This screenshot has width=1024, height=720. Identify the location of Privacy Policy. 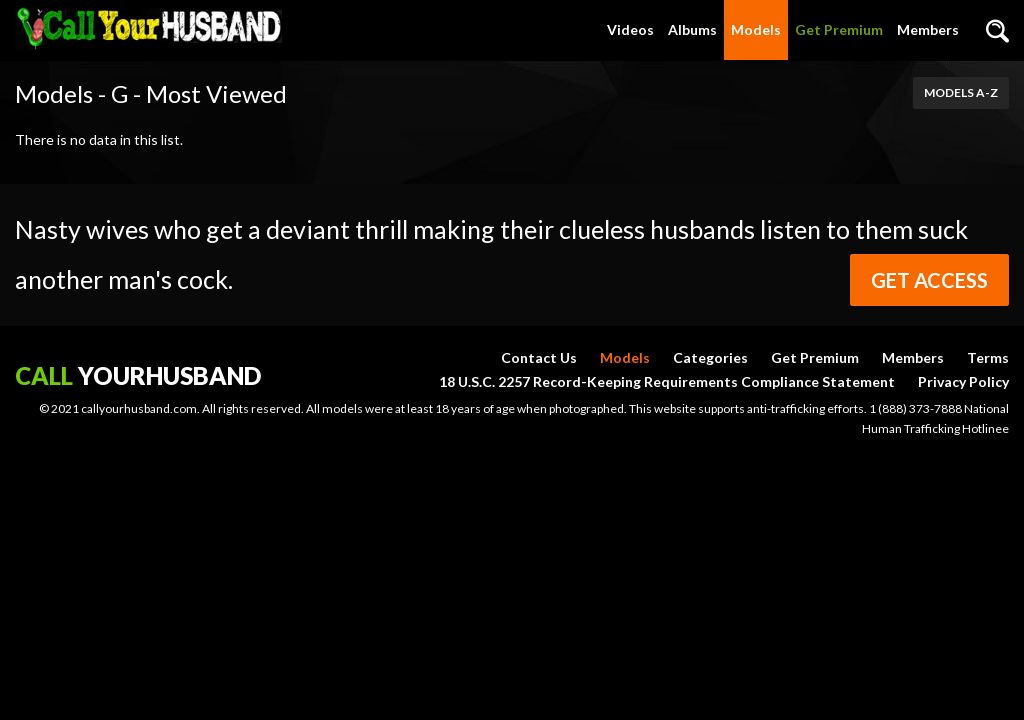
(963, 381).